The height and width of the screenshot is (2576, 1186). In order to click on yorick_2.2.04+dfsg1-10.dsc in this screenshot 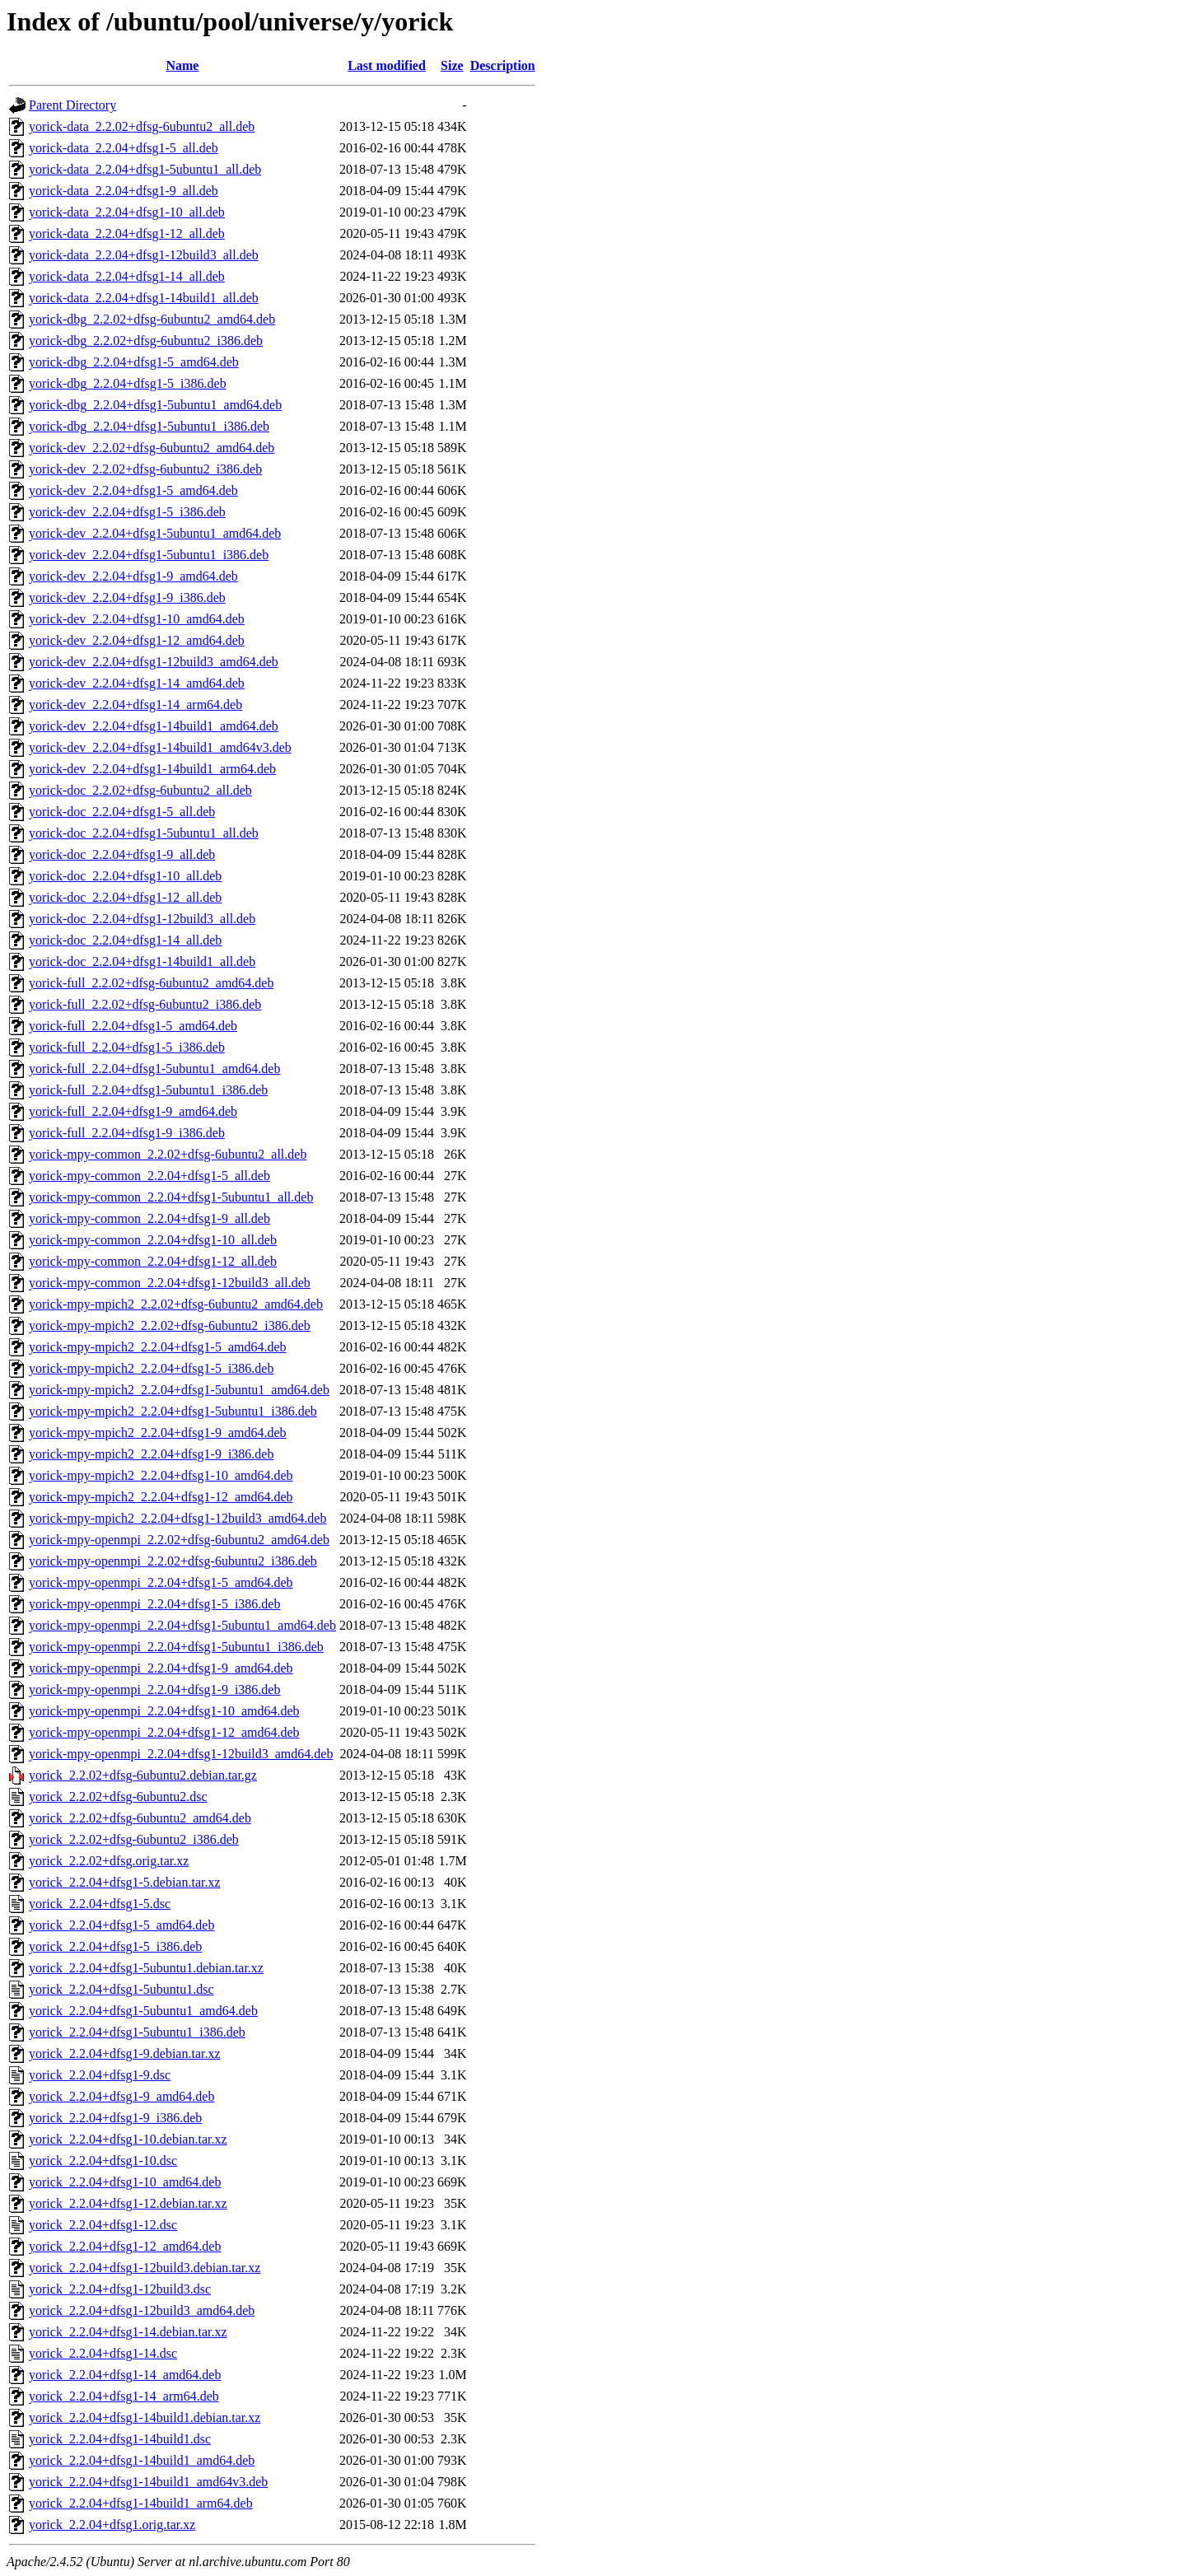, I will do `click(103, 2161)`.